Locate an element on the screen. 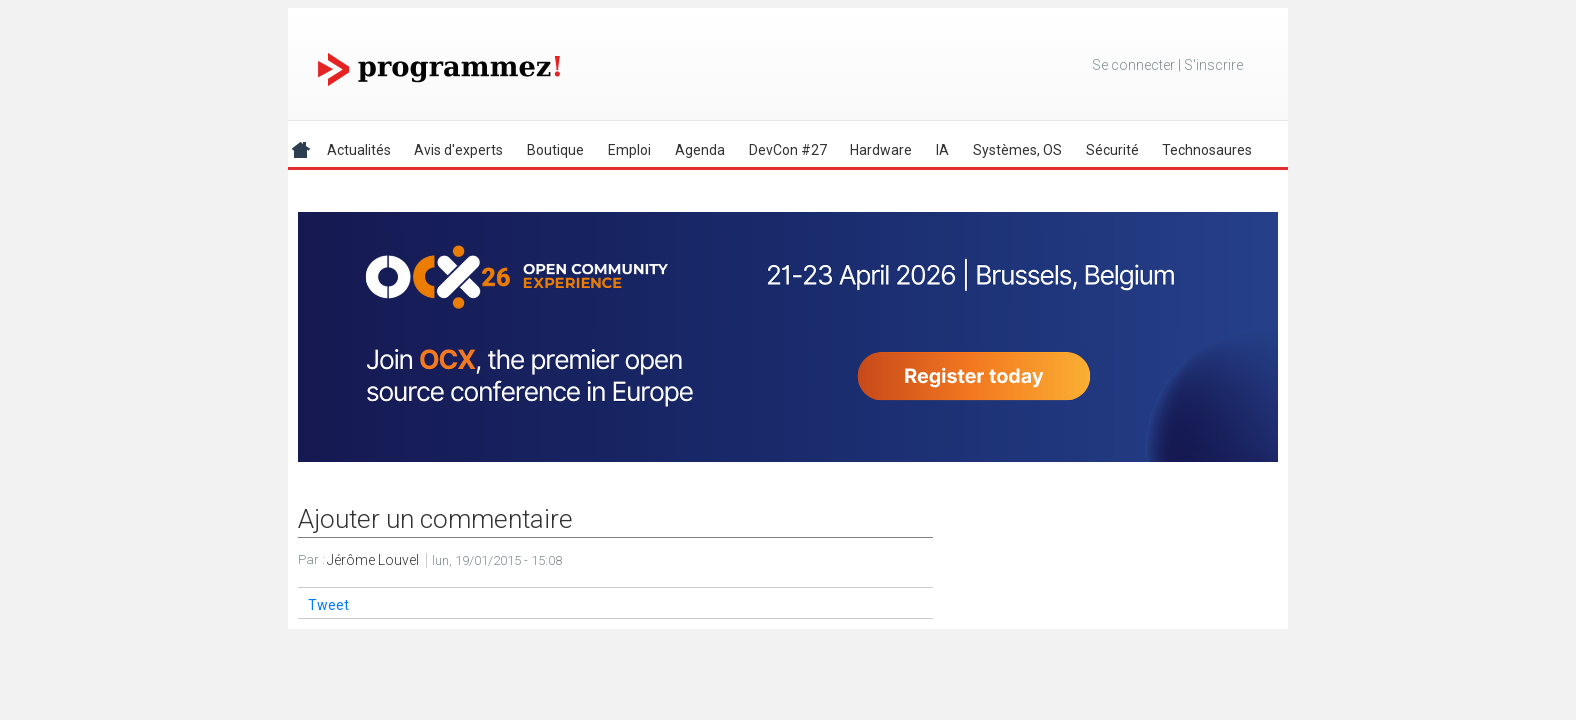 Image resolution: width=1576 pixels, height=720 pixels. Tweet is located at coordinates (328, 605).